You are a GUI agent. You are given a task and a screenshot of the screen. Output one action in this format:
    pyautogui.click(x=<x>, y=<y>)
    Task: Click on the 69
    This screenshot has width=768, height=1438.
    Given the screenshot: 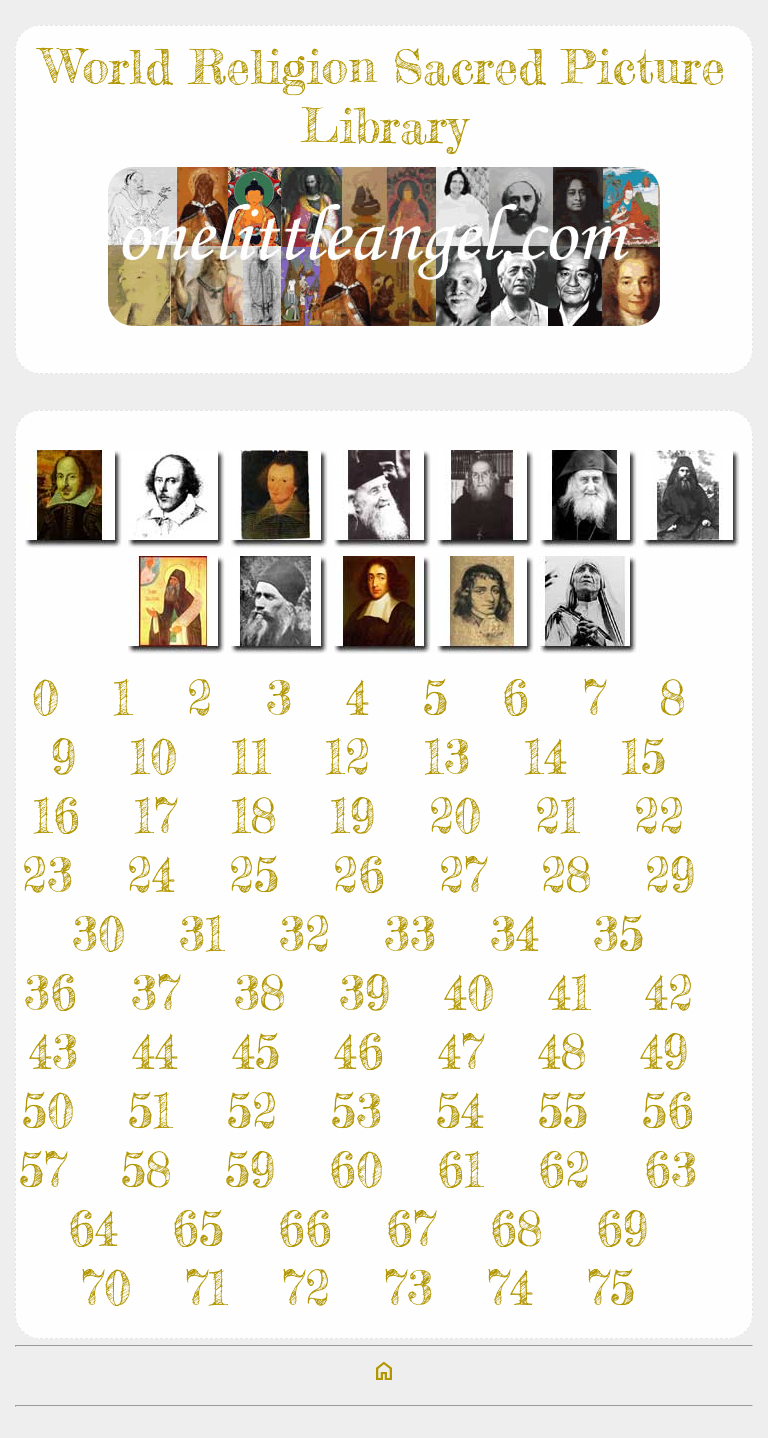 What is the action you would take?
    pyautogui.click(x=622, y=1228)
    